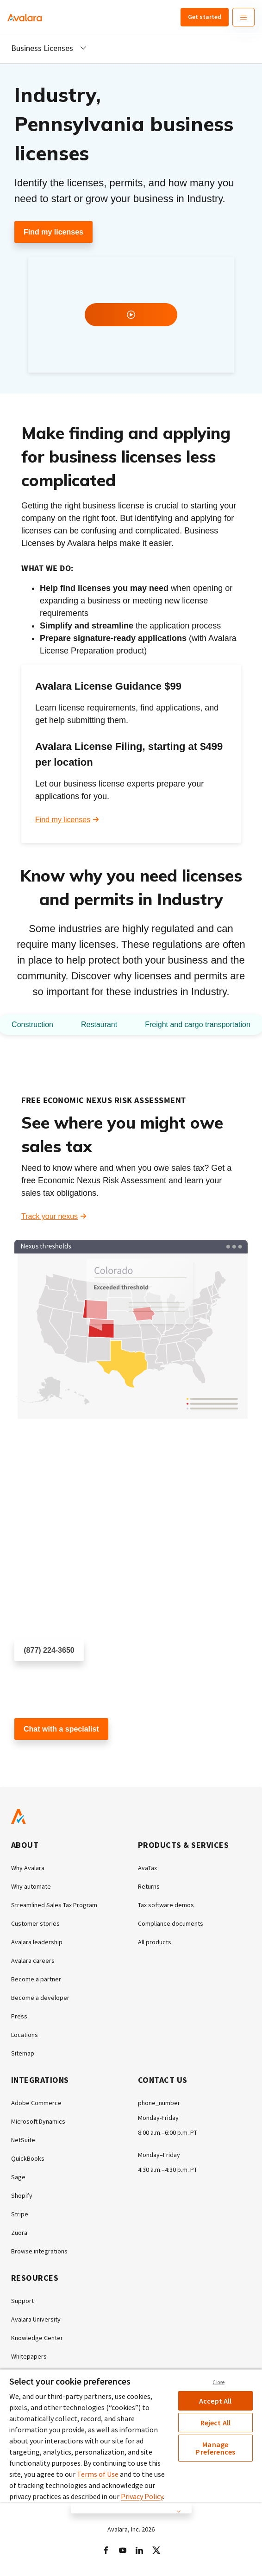 This screenshot has height=2576, width=262. What do you see at coordinates (218, 2382) in the screenshot?
I see `Close` at bounding box center [218, 2382].